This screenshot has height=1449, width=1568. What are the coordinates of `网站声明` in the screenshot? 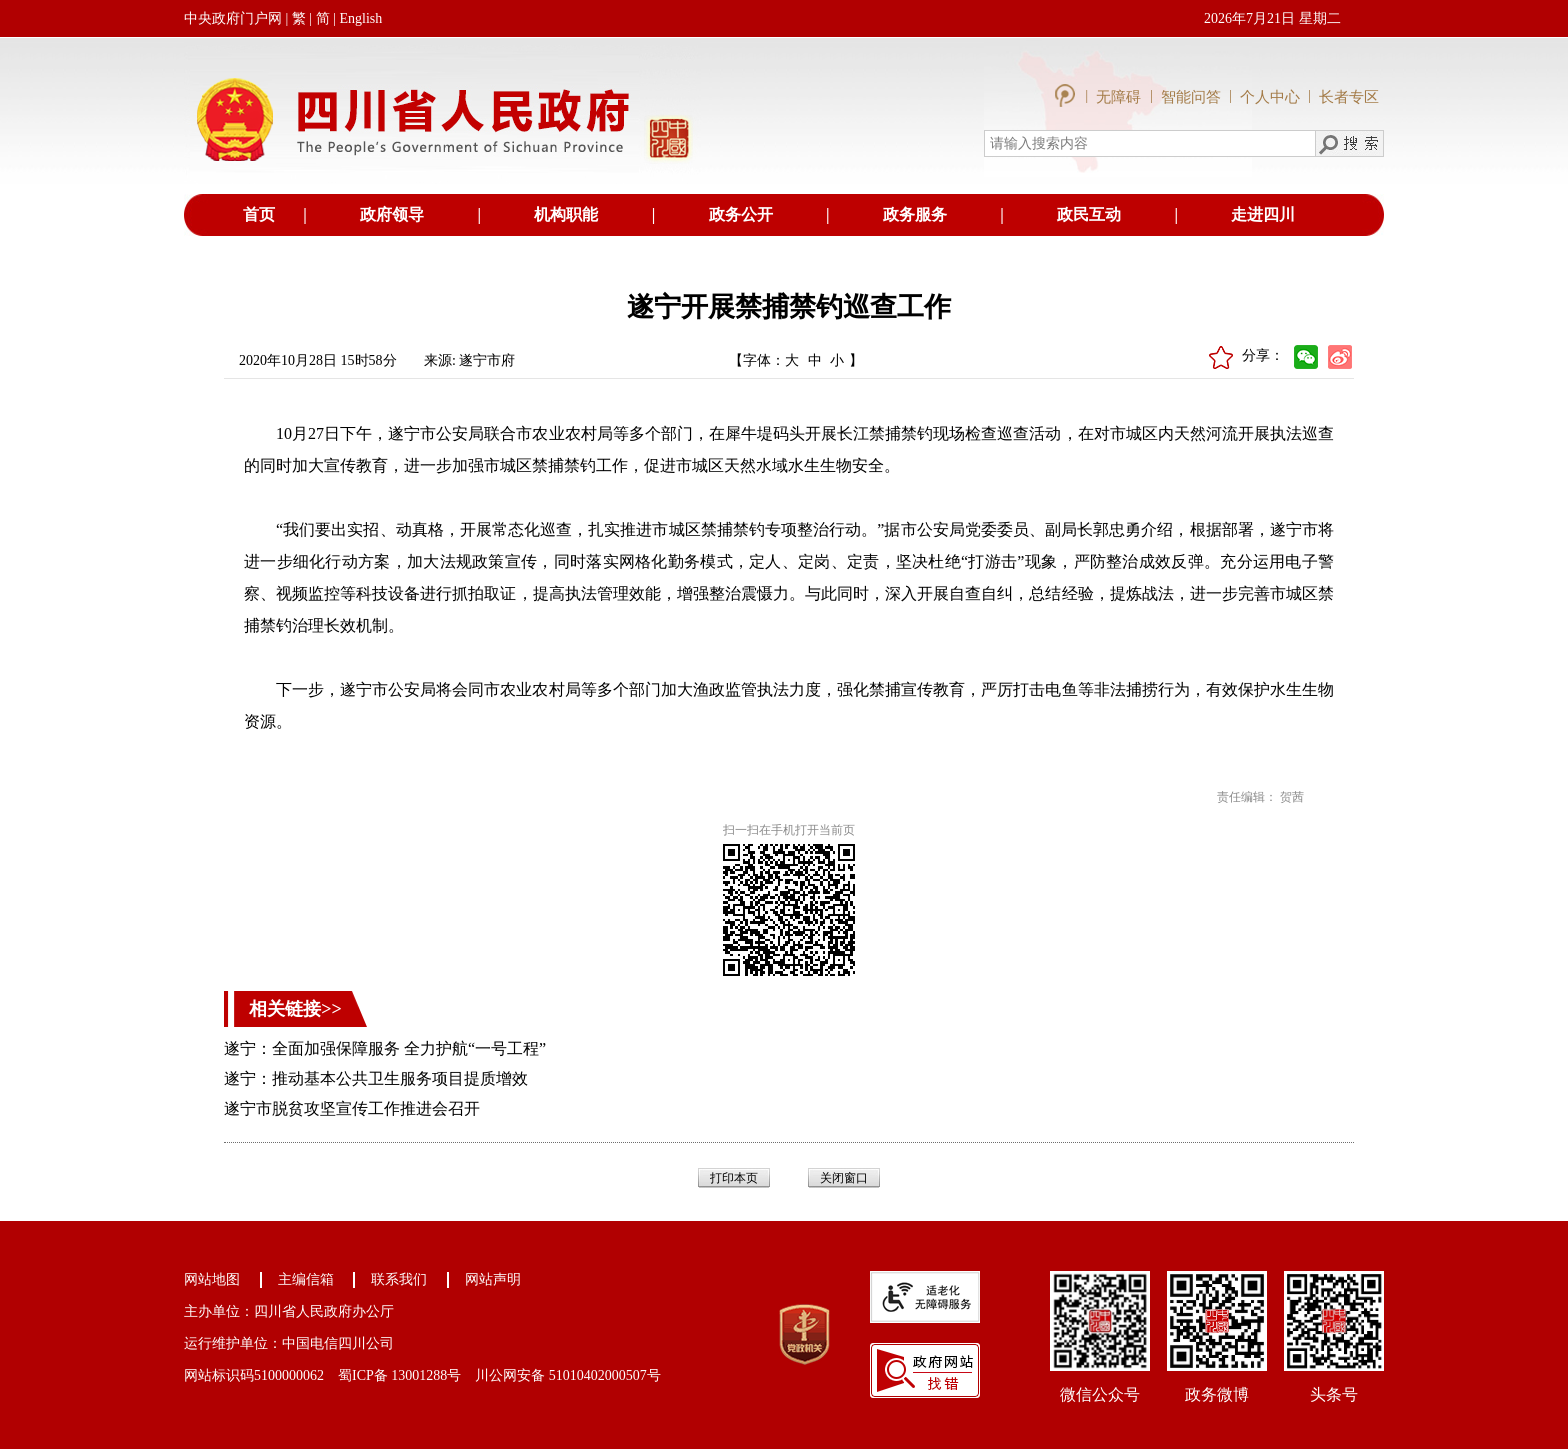 It's located at (493, 1279).